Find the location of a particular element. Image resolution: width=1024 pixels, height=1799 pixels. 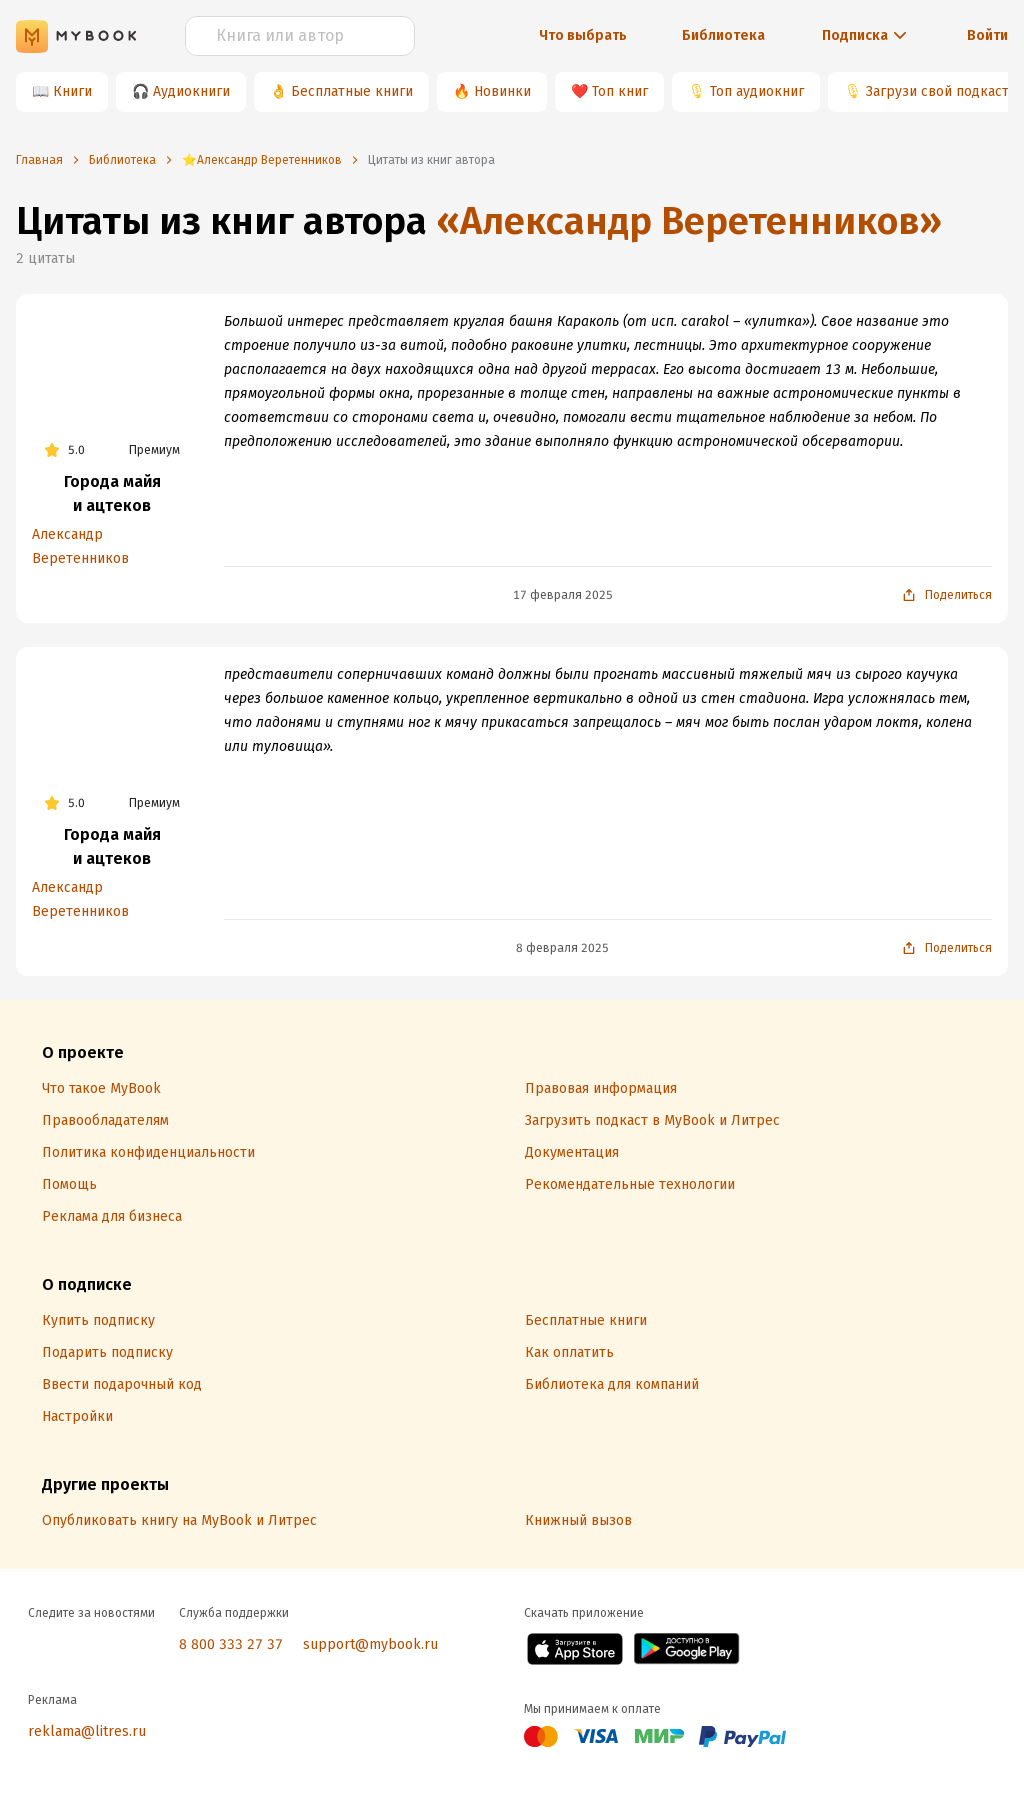

Города майя и ацтеков is located at coordinates (112, 493).